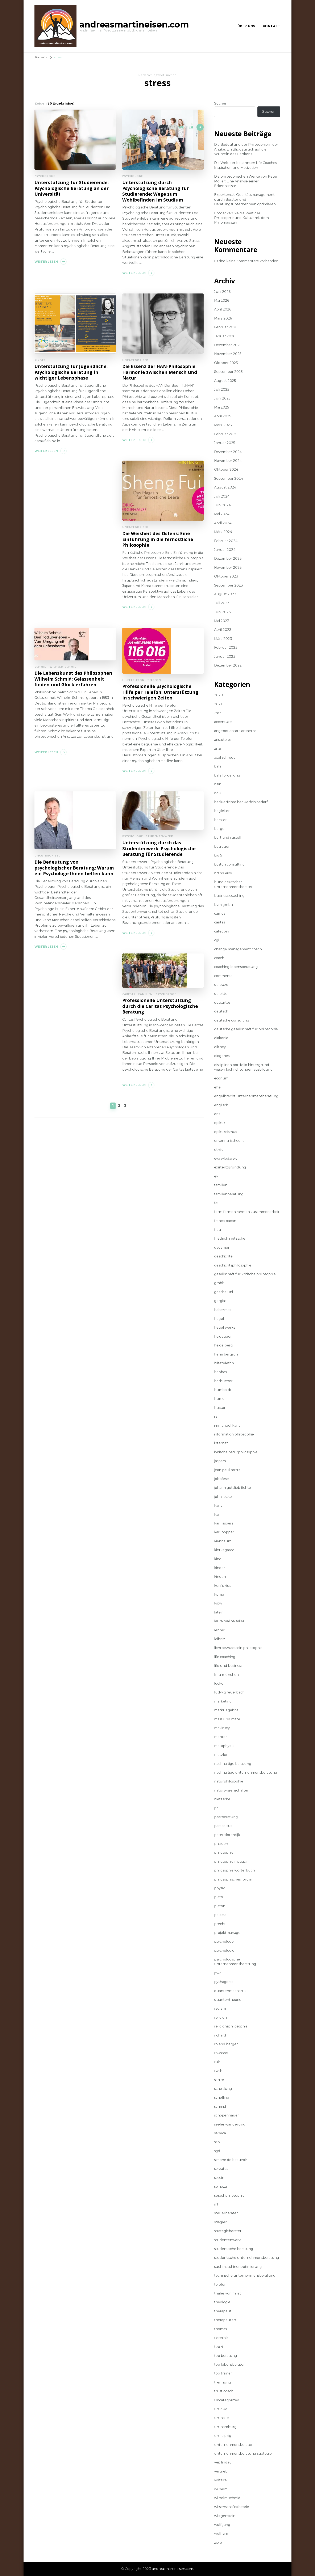 This screenshot has height=2576, width=315. What do you see at coordinates (222, 847) in the screenshot?
I see `betreuer` at bounding box center [222, 847].